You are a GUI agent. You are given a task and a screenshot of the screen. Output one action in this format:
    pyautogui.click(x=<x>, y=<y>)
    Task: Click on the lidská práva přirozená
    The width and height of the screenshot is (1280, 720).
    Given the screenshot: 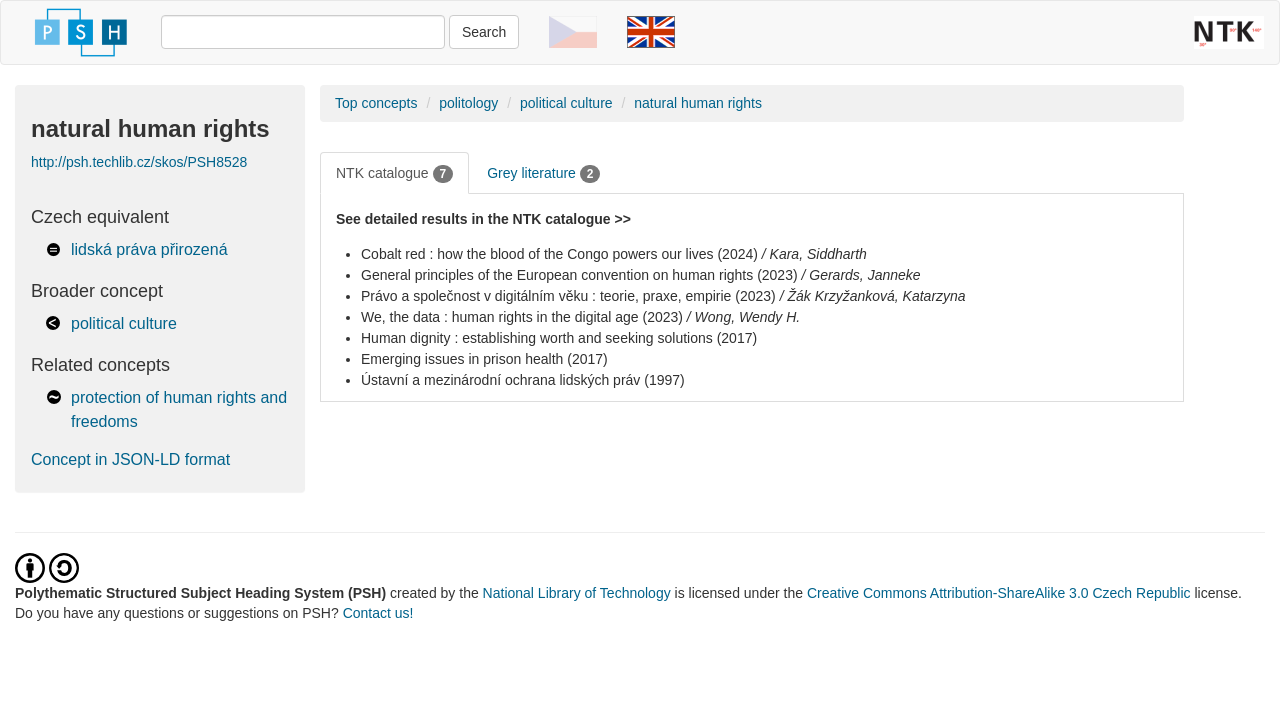 What is the action you would take?
    pyautogui.click(x=149, y=249)
    